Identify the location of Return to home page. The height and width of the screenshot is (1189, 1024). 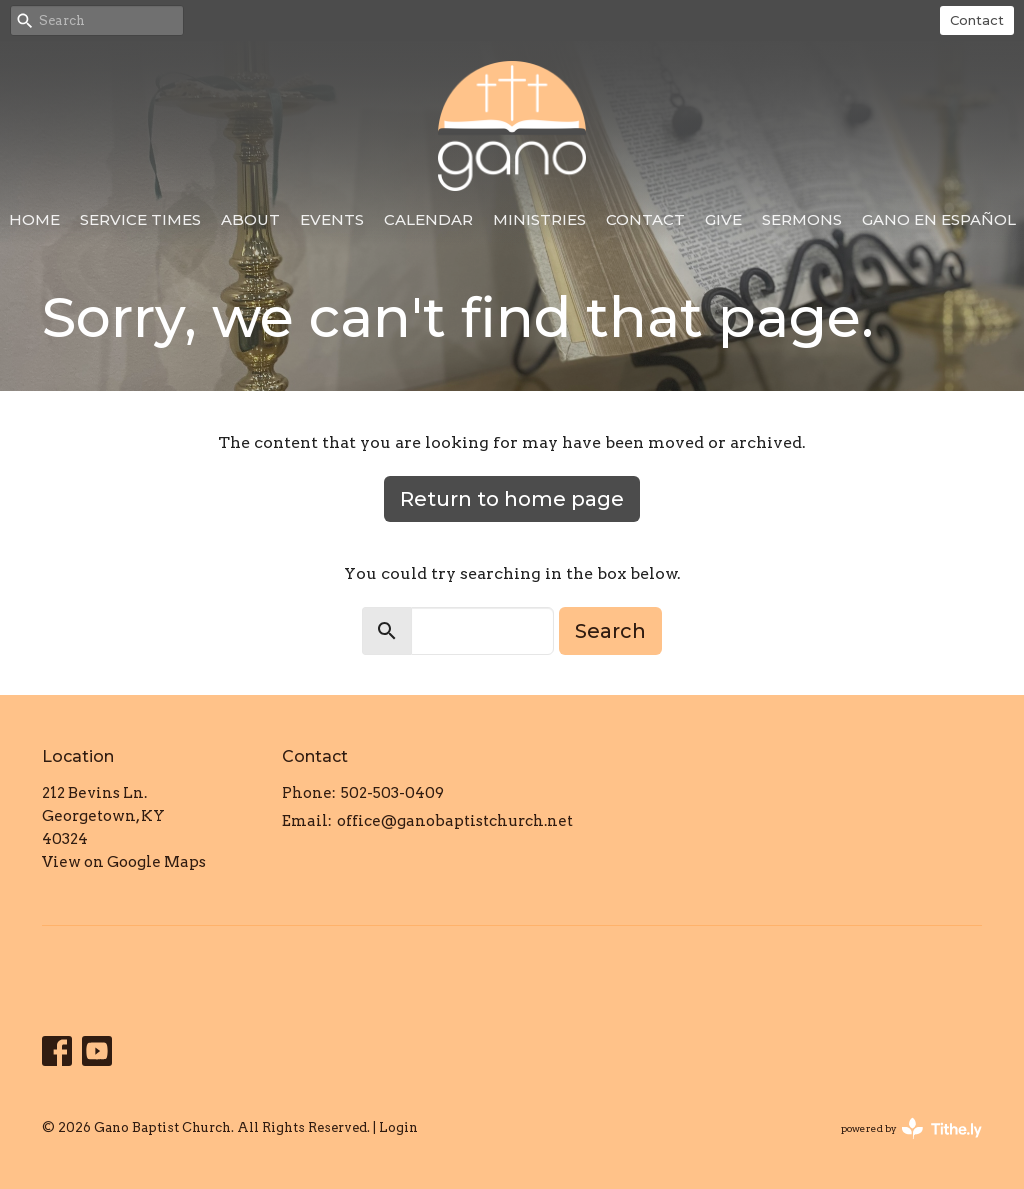
(512, 499).